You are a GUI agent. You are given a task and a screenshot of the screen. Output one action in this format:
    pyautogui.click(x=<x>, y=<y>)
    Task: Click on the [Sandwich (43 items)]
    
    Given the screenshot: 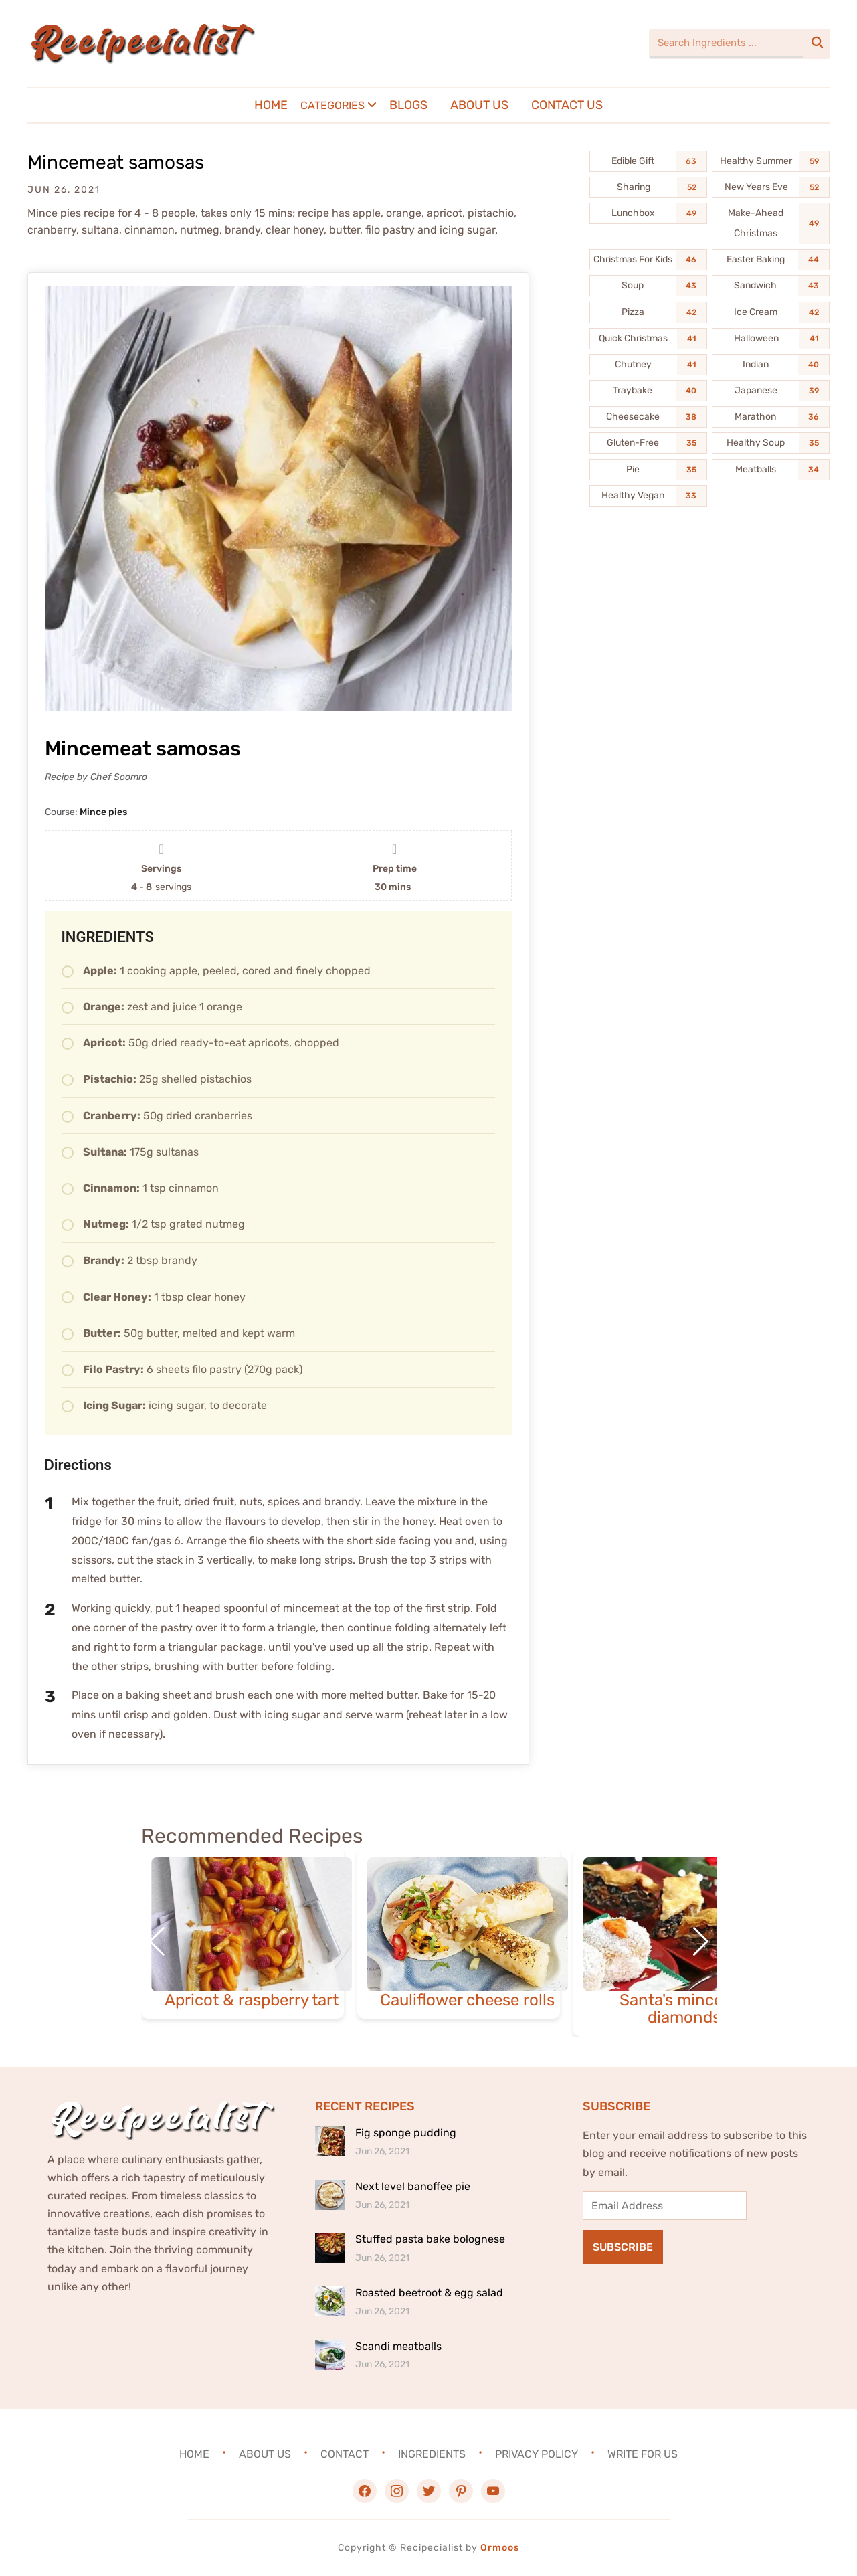 What is the action you would take?
    pyautogui.click(x=771, y=285)
    